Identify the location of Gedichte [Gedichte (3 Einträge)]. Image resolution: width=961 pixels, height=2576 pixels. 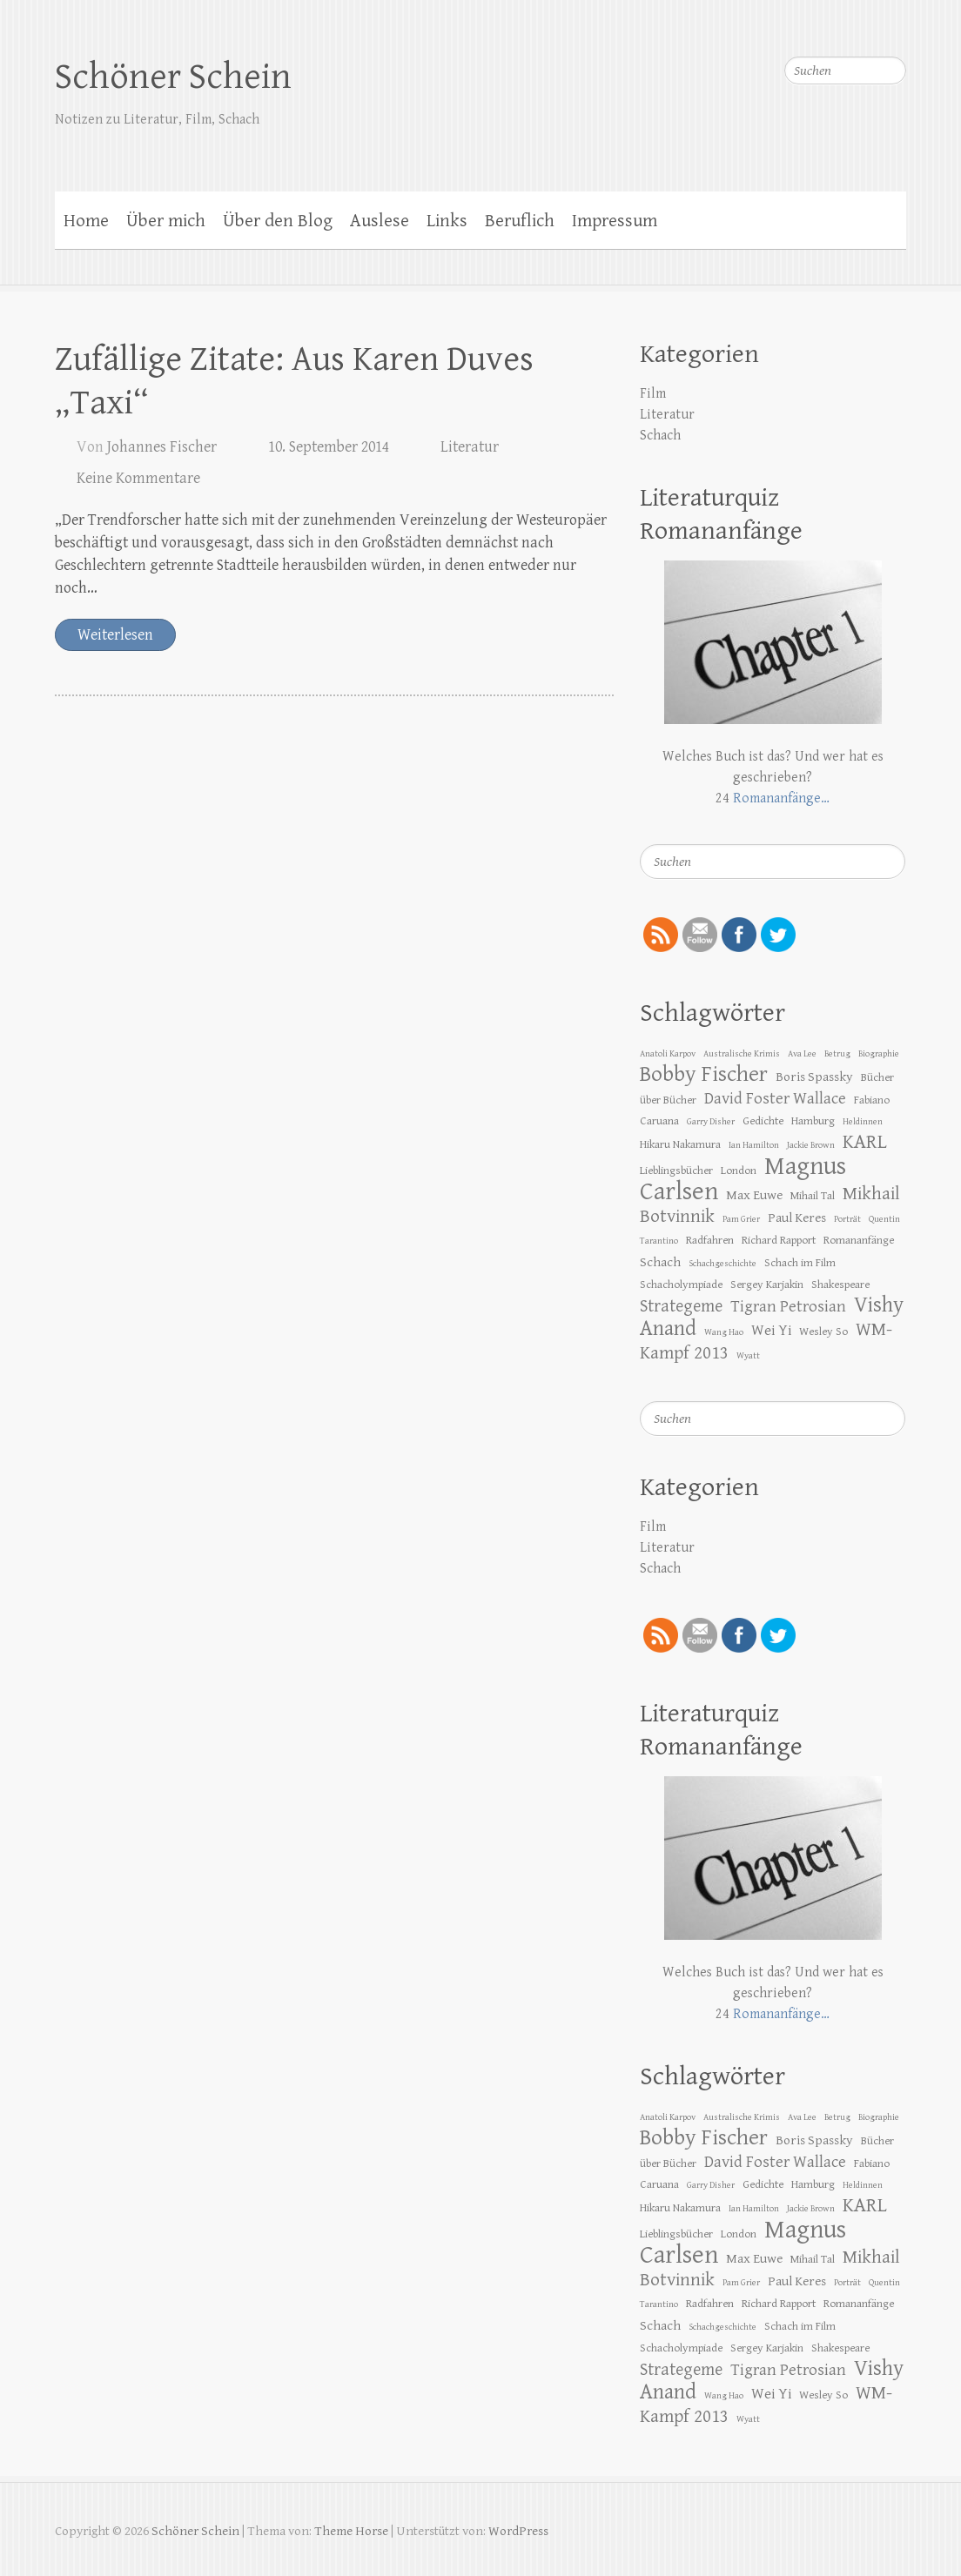
(763, 1121).